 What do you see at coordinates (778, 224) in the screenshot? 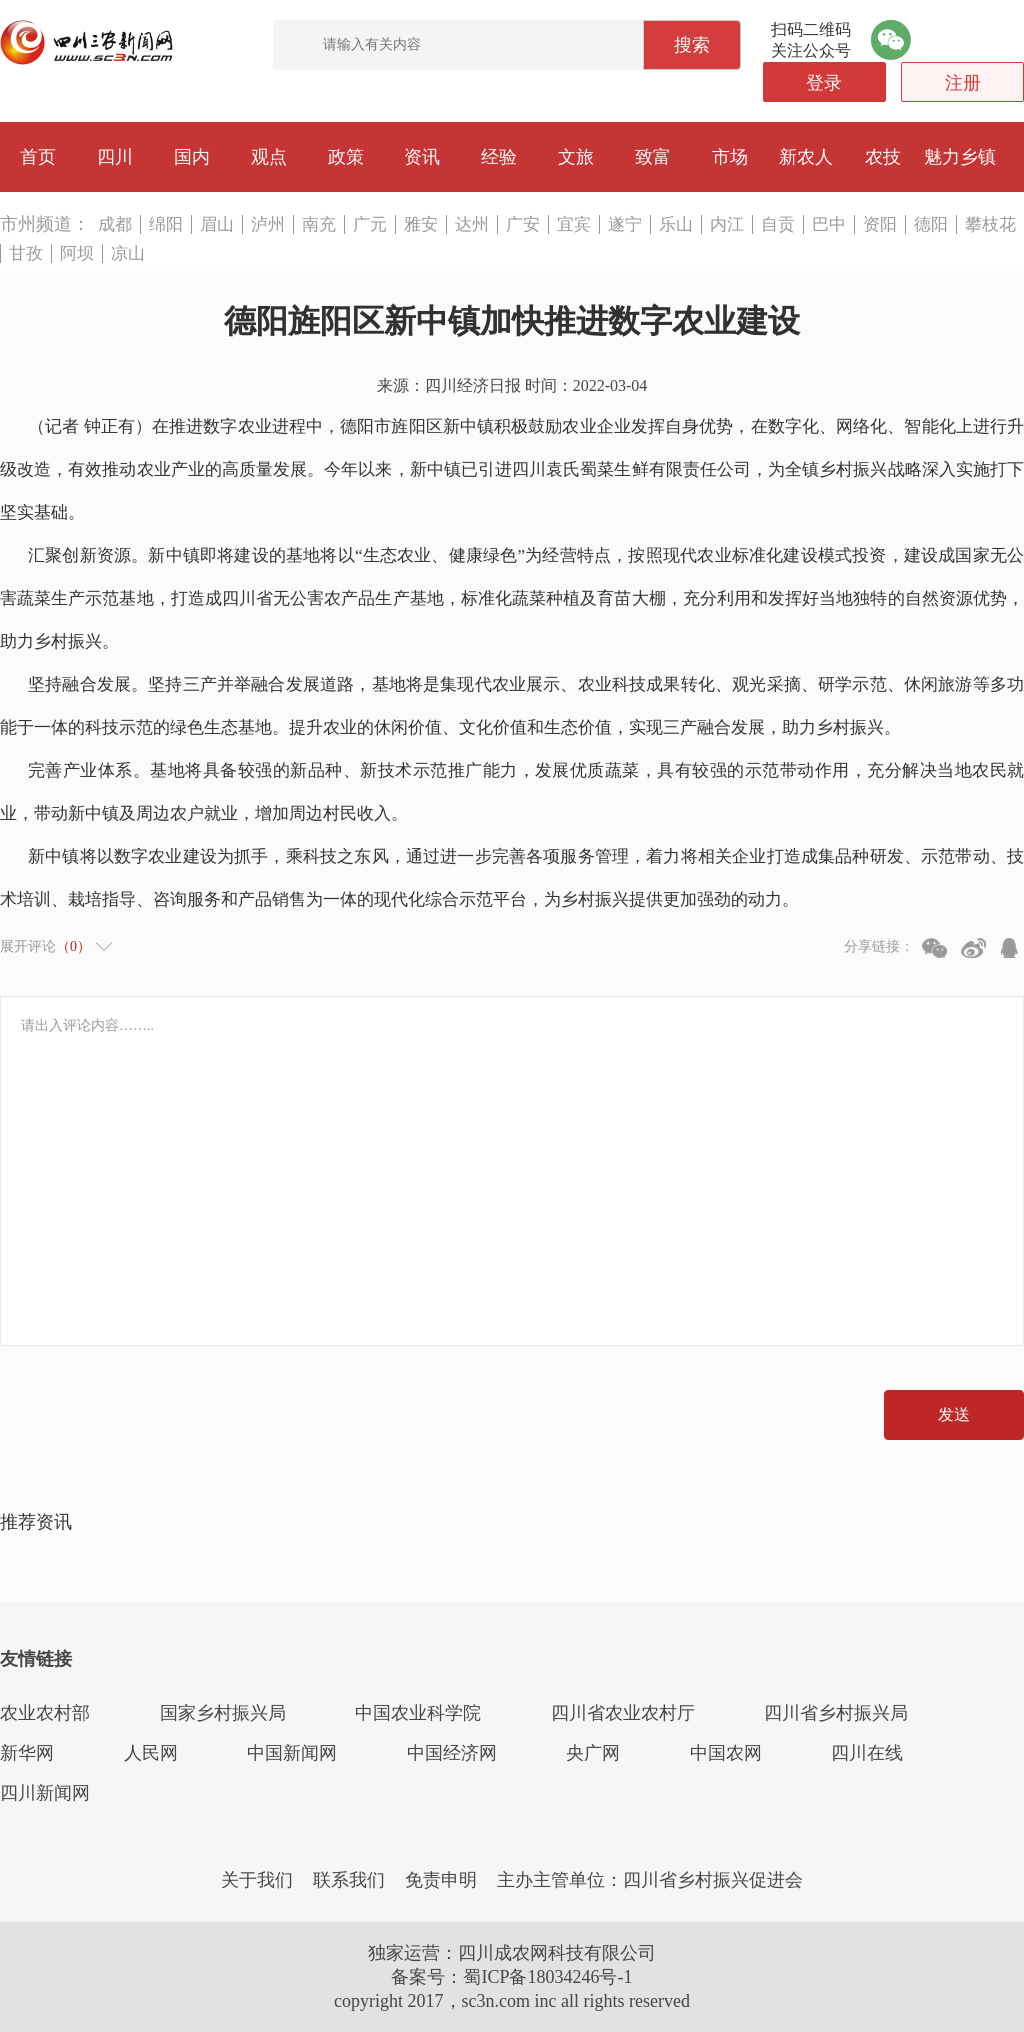
I see `自贡` at bounding box center [778, 224].